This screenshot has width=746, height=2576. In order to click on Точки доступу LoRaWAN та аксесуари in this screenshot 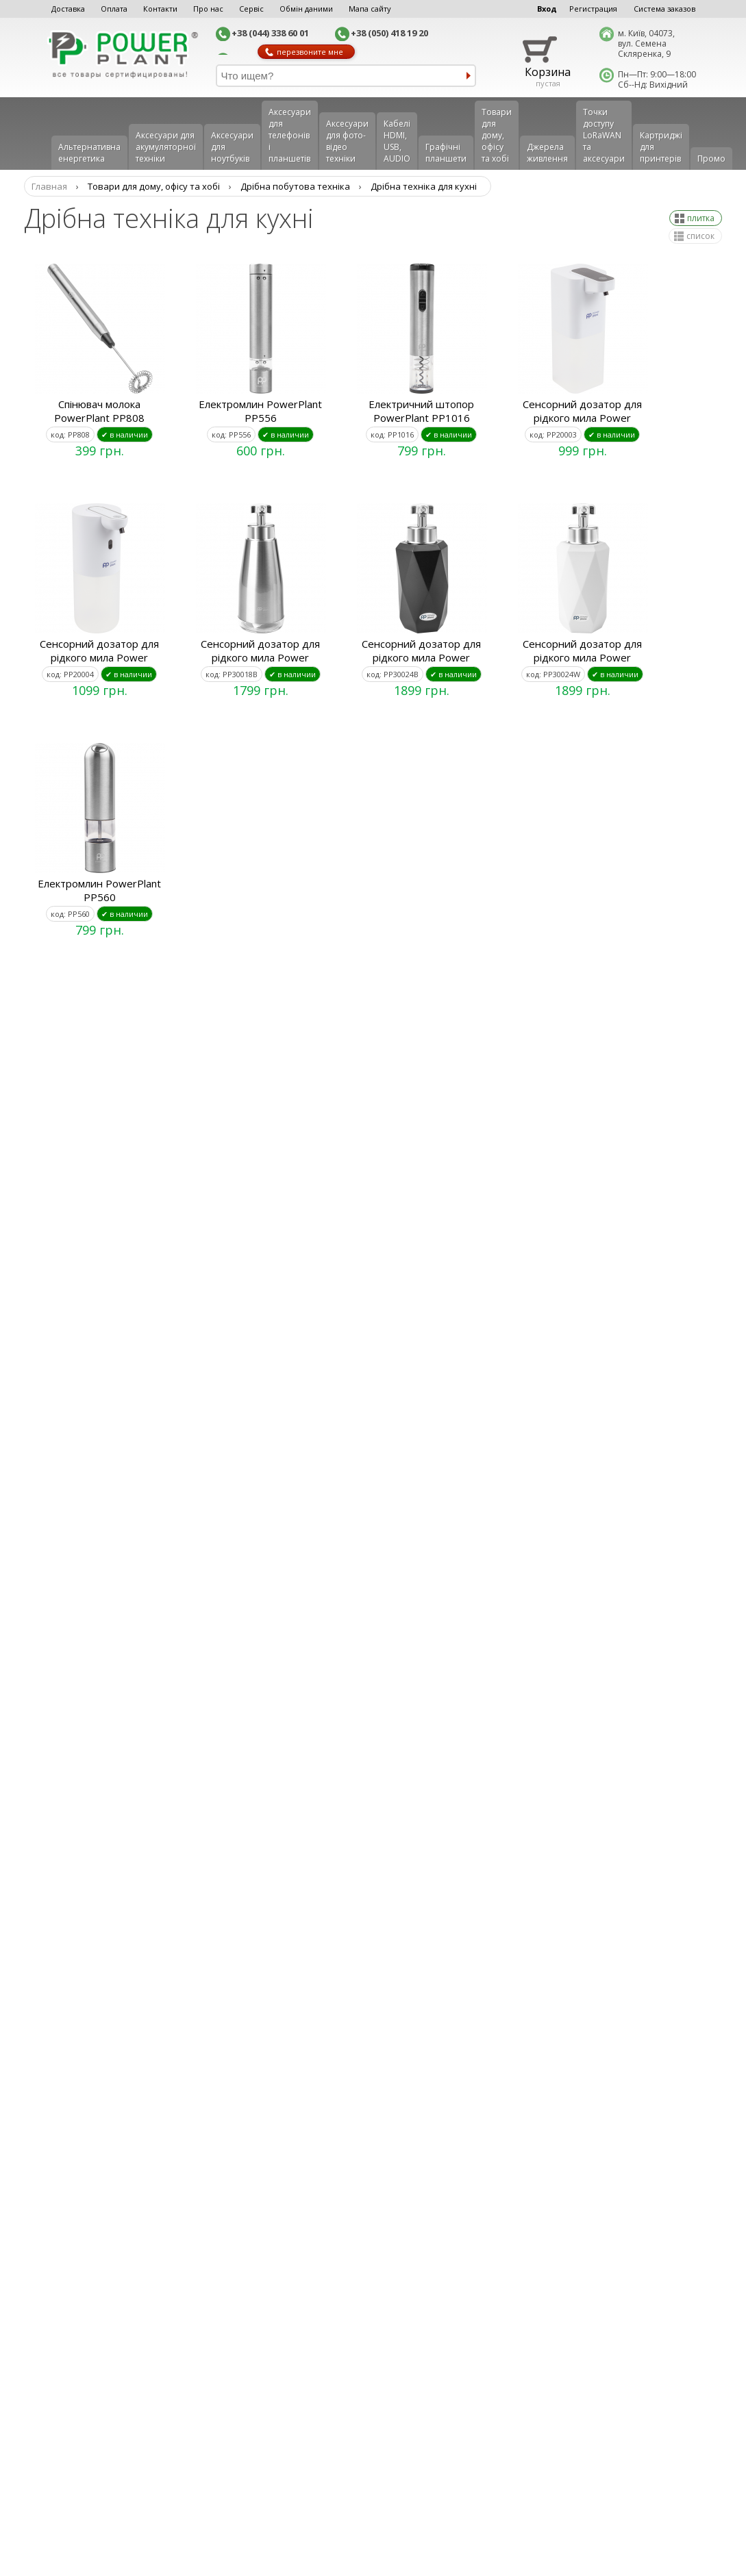, I will do `click(604, 135)`.